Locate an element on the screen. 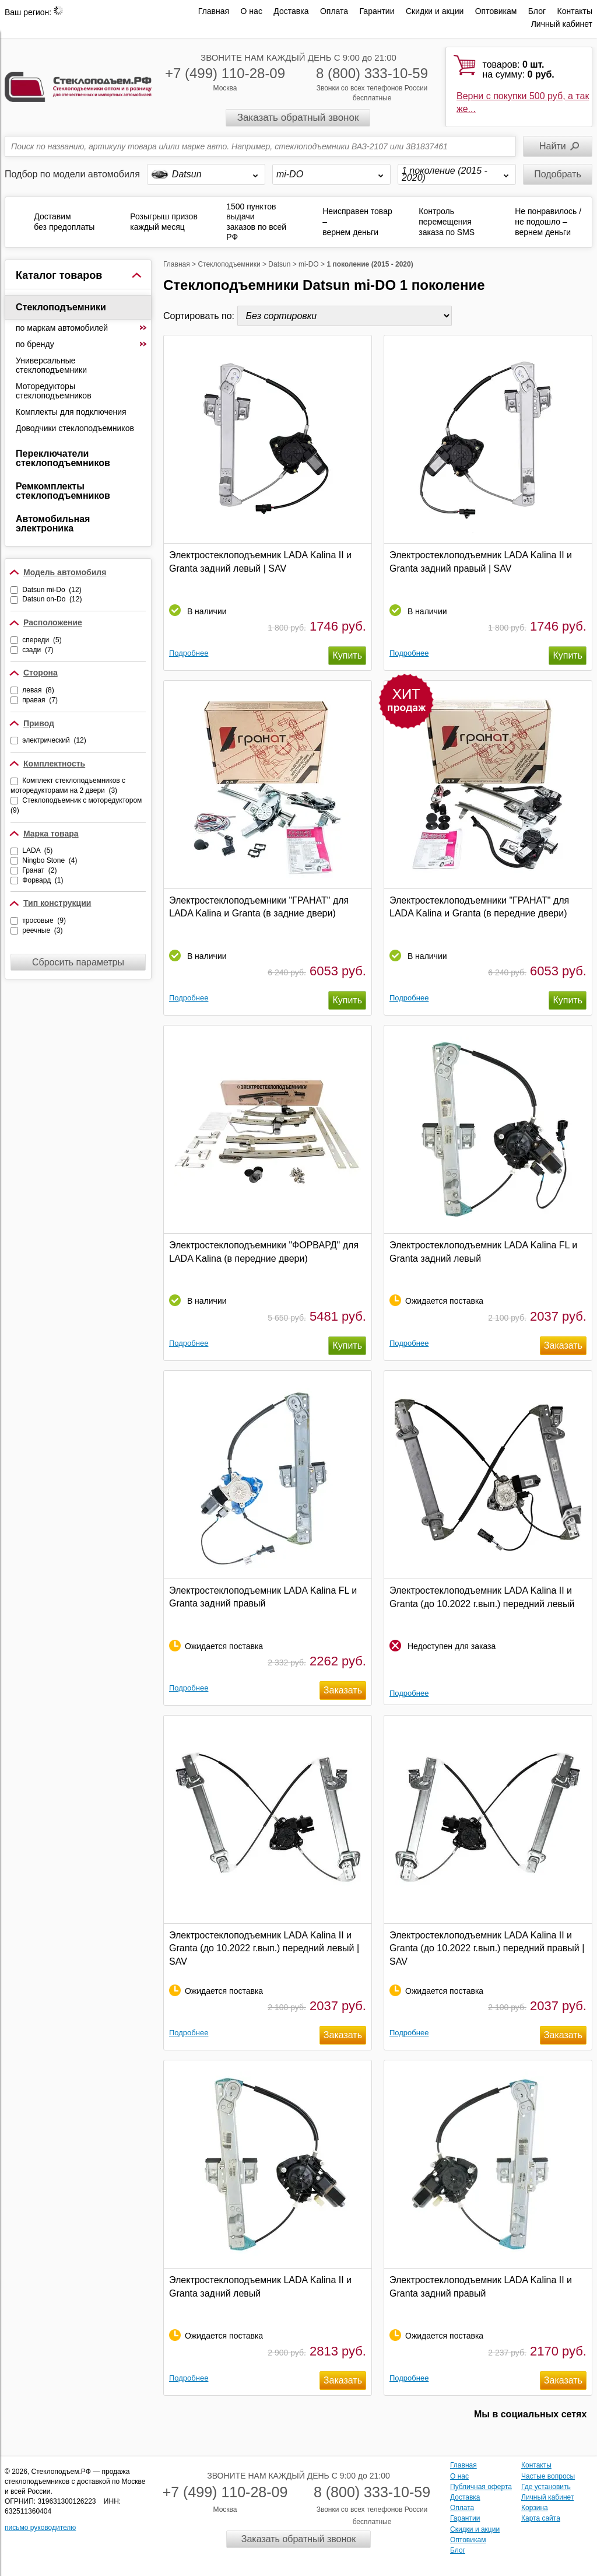  LADA (5) is located at coordinates (37, 850).